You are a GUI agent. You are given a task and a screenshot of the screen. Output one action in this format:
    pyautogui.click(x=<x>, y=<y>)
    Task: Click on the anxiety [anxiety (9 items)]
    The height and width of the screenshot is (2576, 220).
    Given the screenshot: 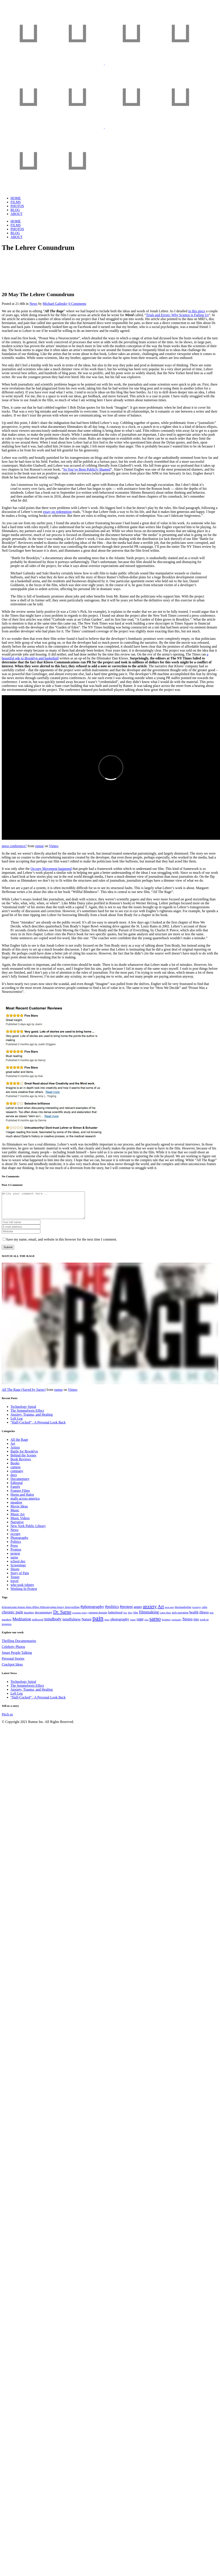 What is the action you would take?
    pyautogui.click(x=150, y=1611)
    